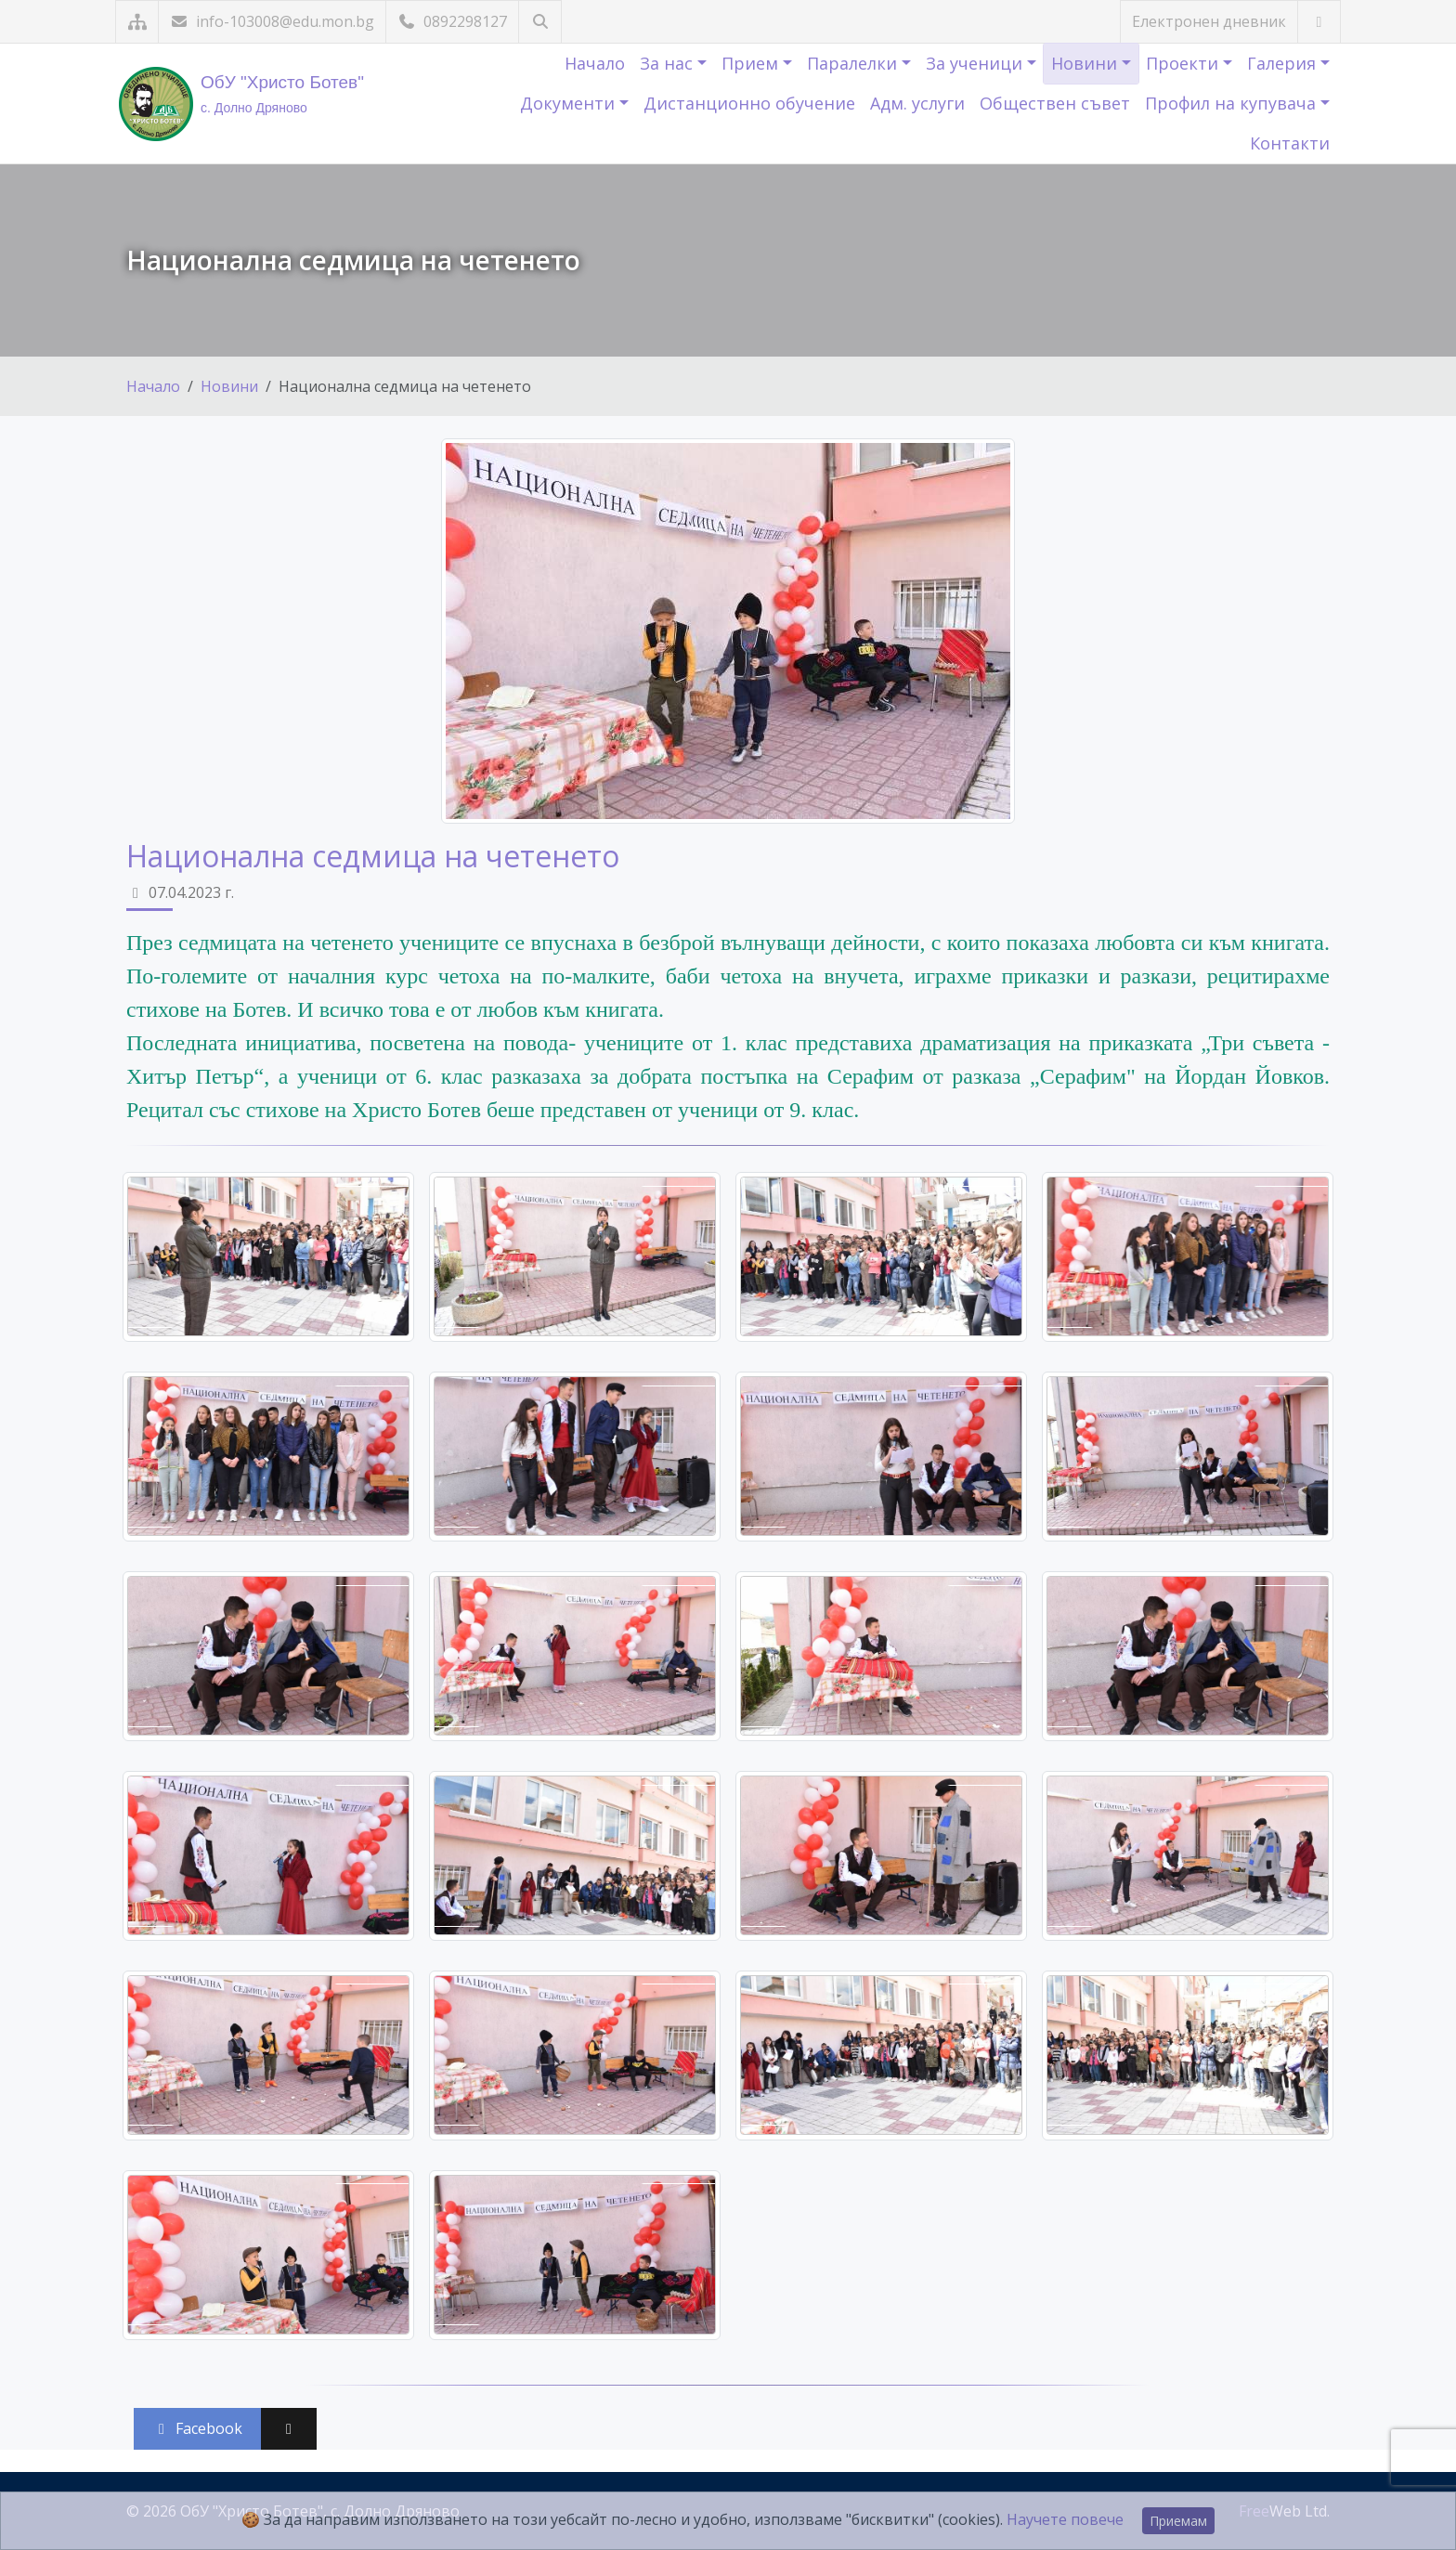 The image size is (1456, 2550). Describe the element at coordinates (1290, 143) in the screenshot. I see `Контакти` at that location.